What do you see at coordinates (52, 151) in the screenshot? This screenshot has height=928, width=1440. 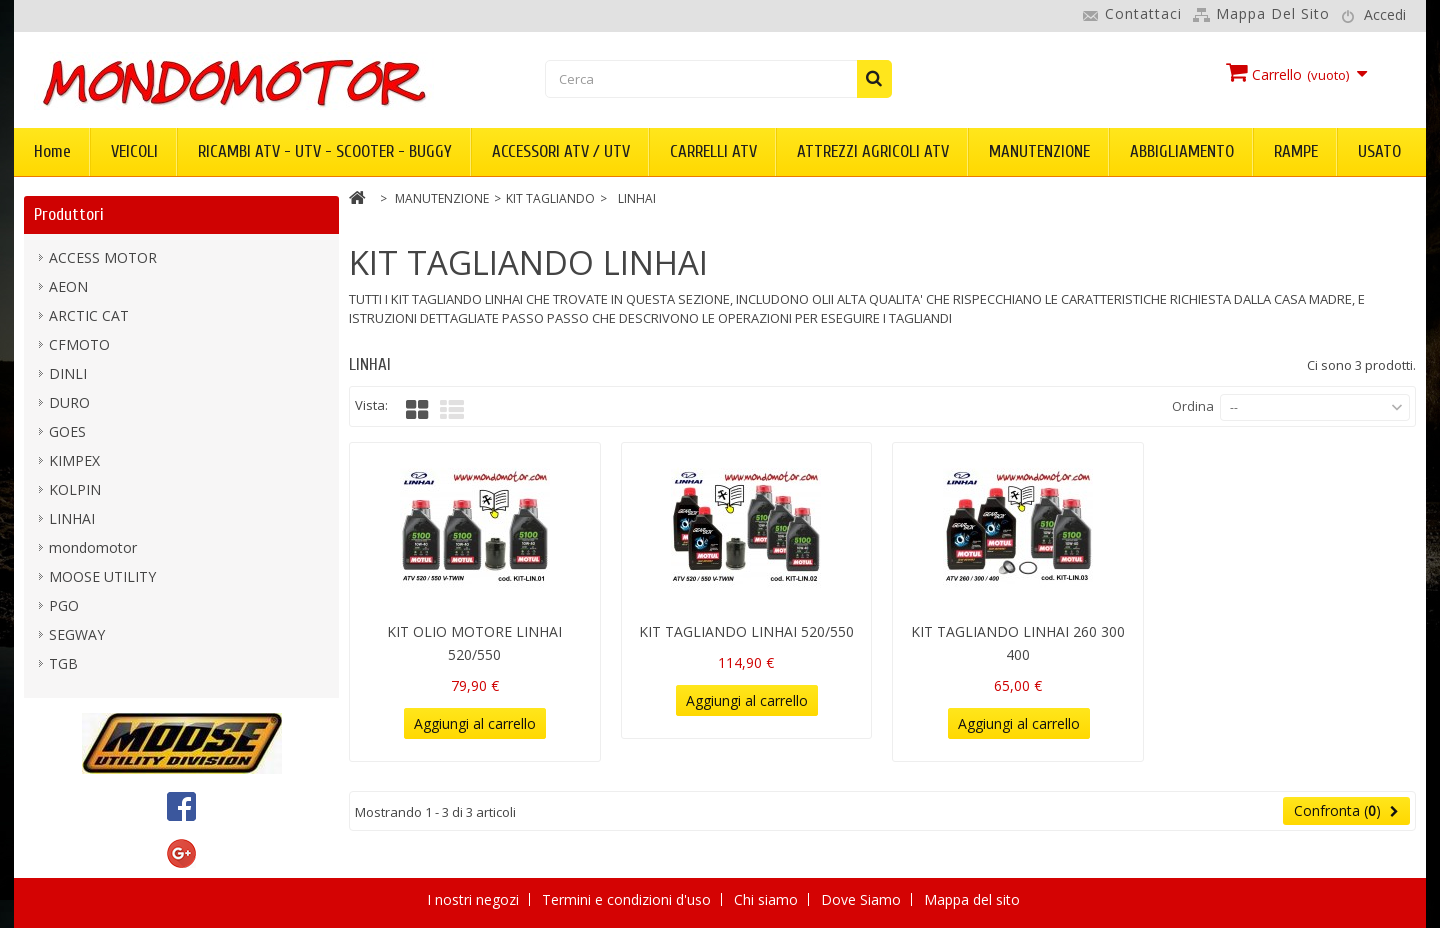 I see `Home` at bounding box center [52, 151].